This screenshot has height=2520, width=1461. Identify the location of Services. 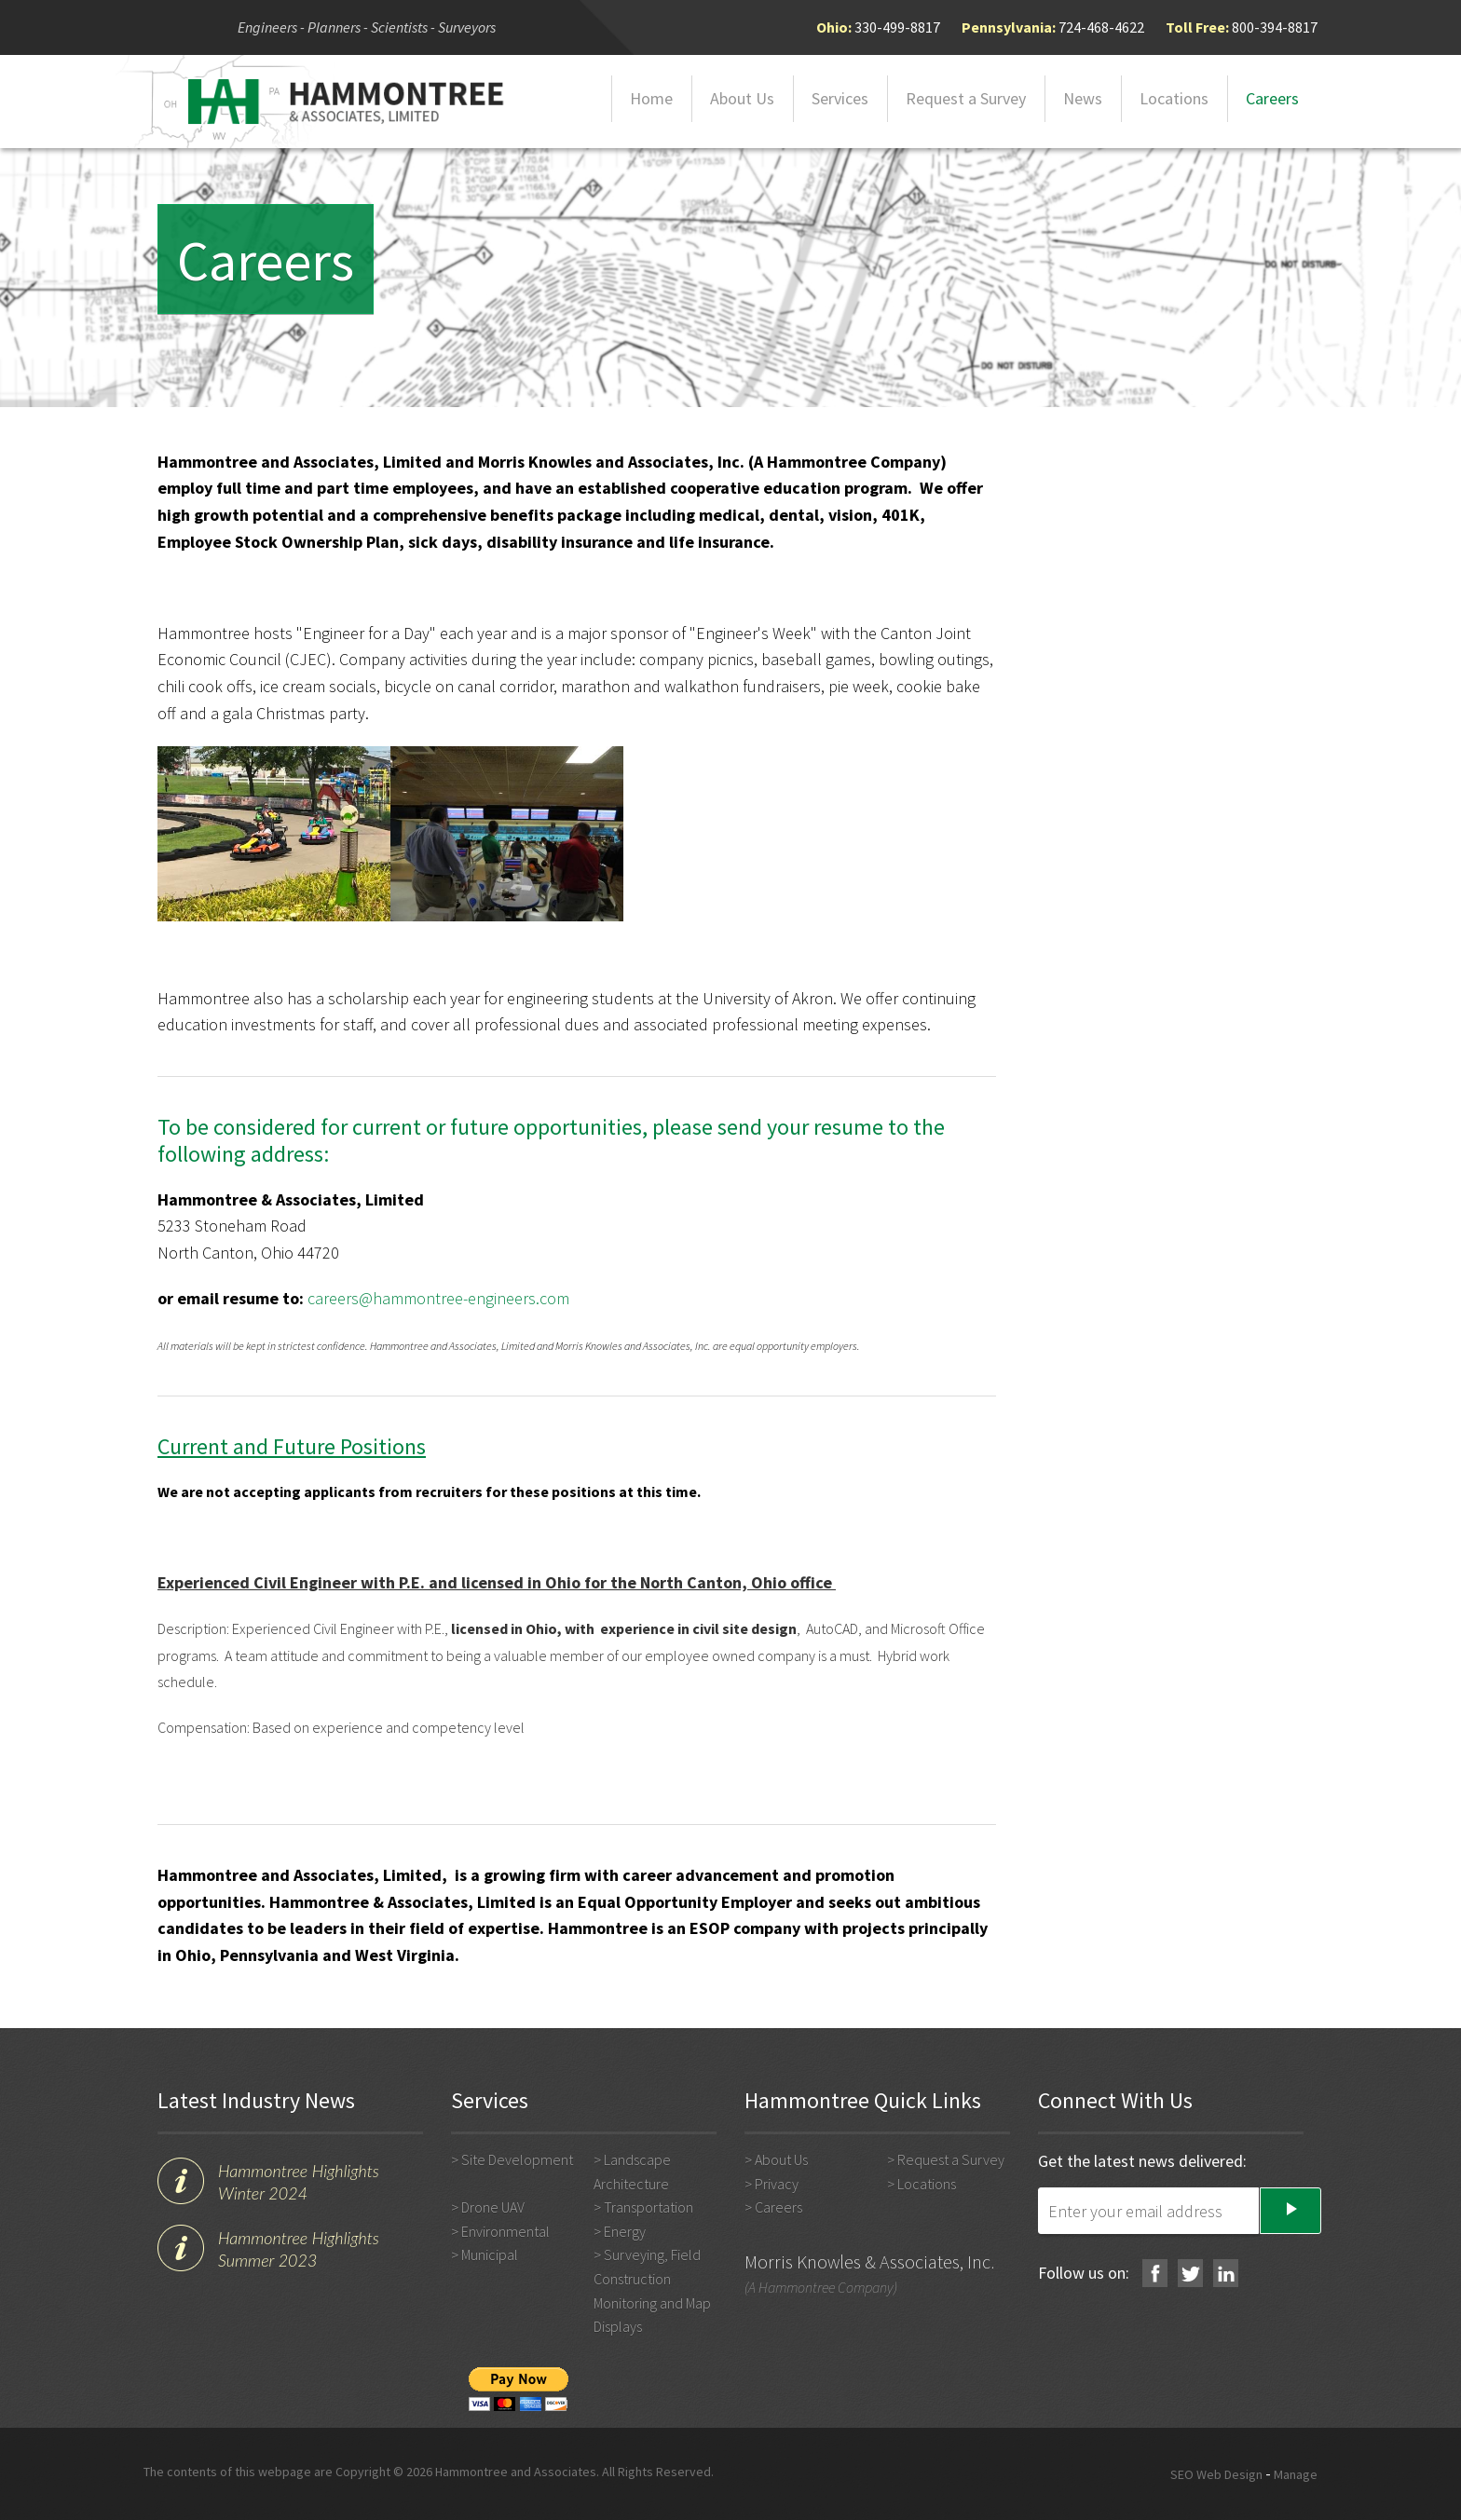
(840, 98).